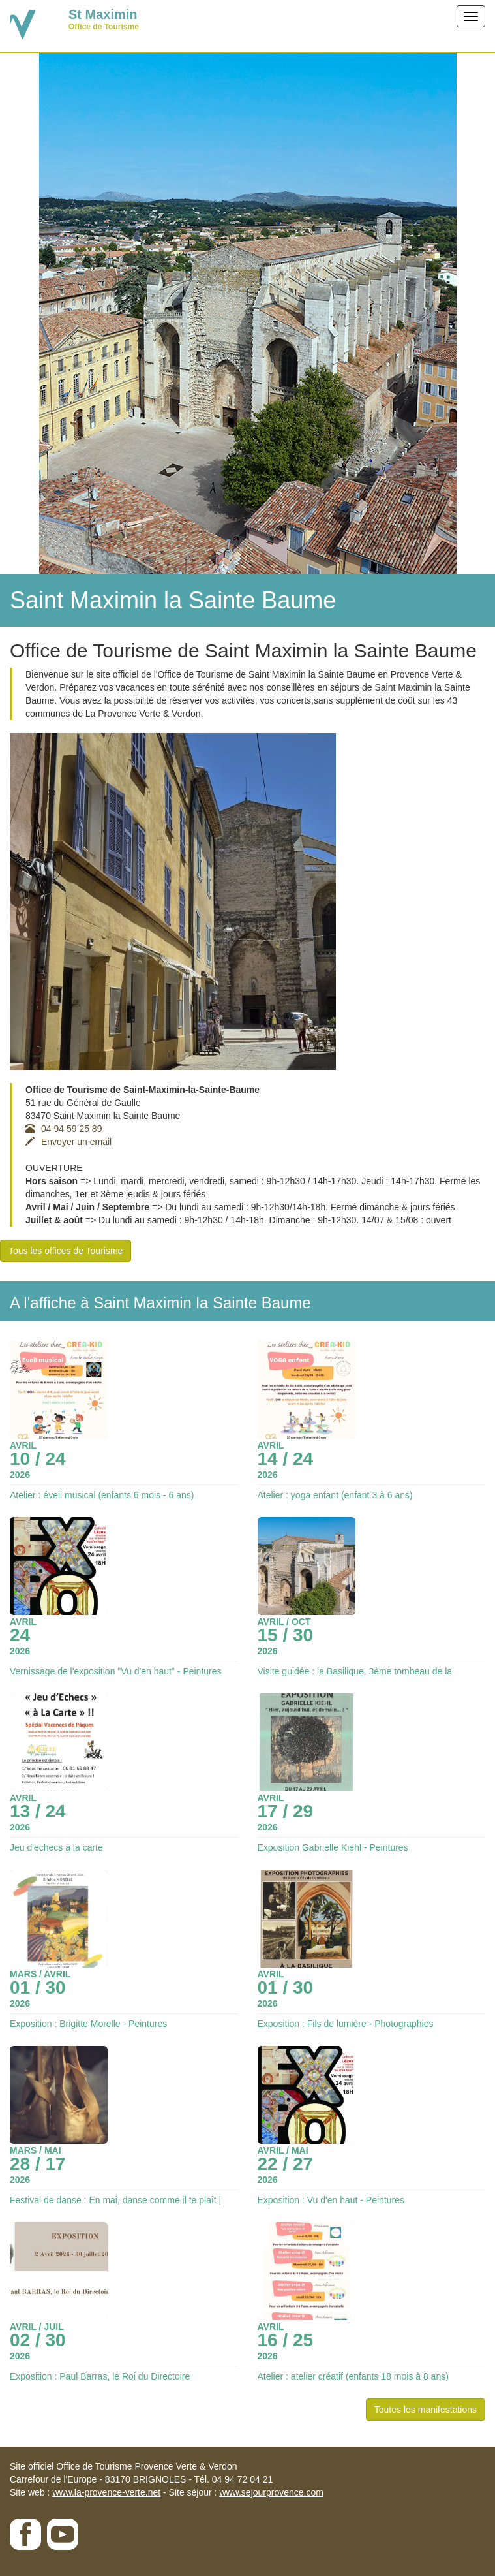 This screenshot has width=495, height=2576. What do you see at coordinates (106, 2492) in the screenshot?
I see `www.la-provence-verte.net` at bounding box center [106, 2492].